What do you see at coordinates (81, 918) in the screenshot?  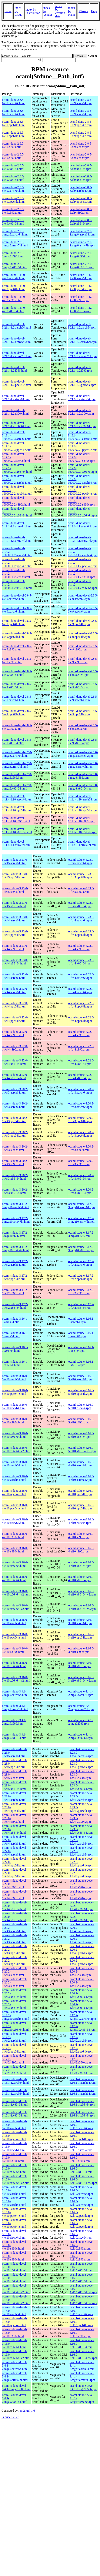 I see `ocaml-stdune-3.23.0-1.fc44.aarch64.rpm` at bounding box center [81, 918].